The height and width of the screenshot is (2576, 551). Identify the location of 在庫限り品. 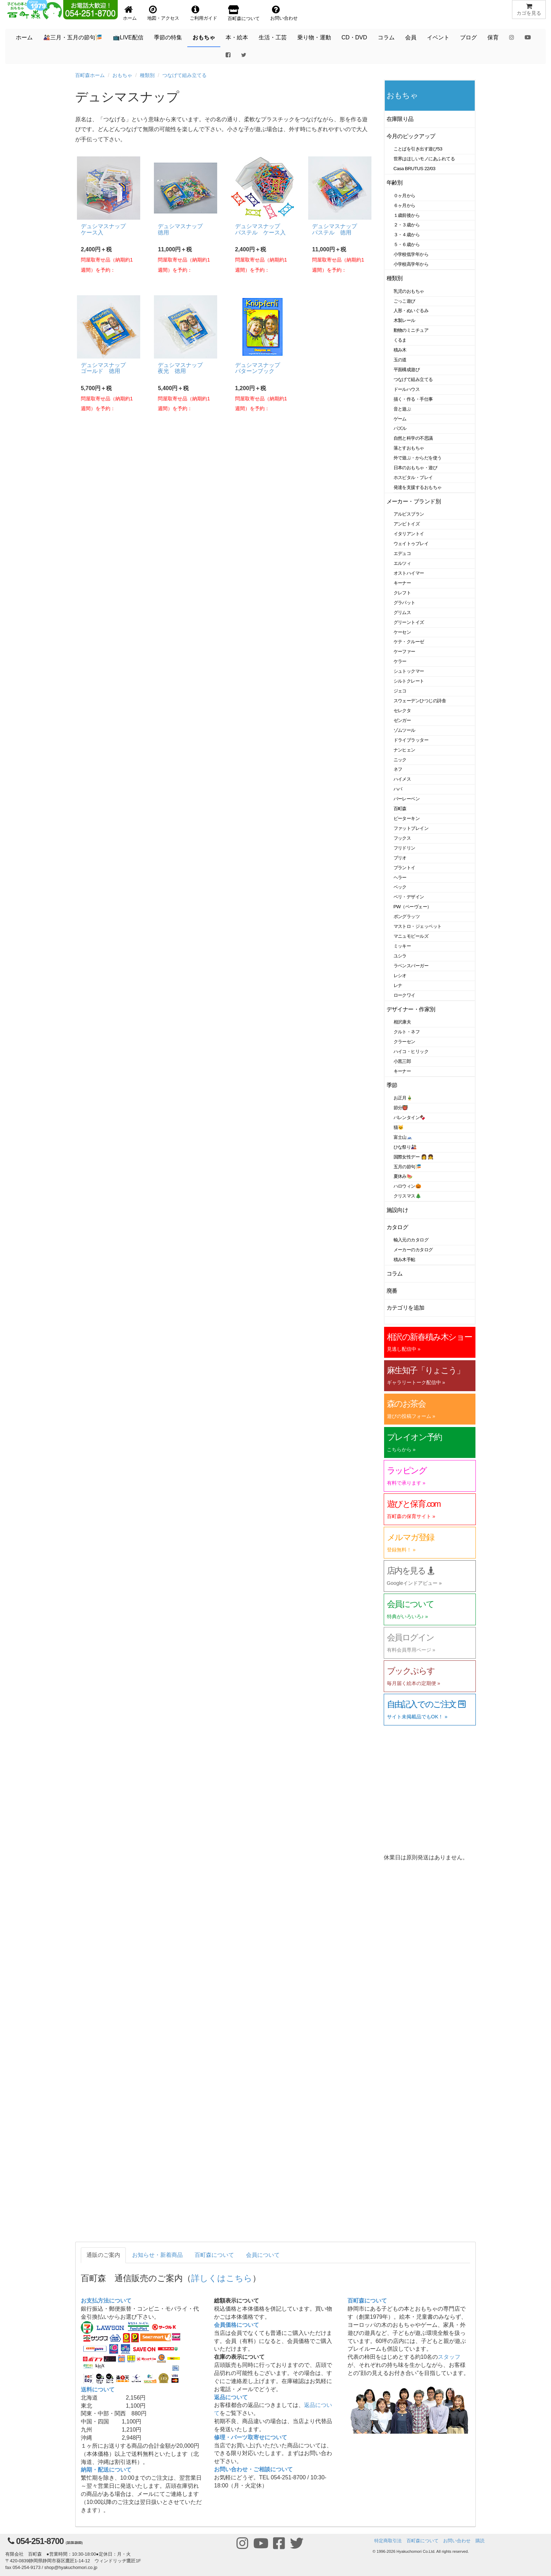
(400, 119).